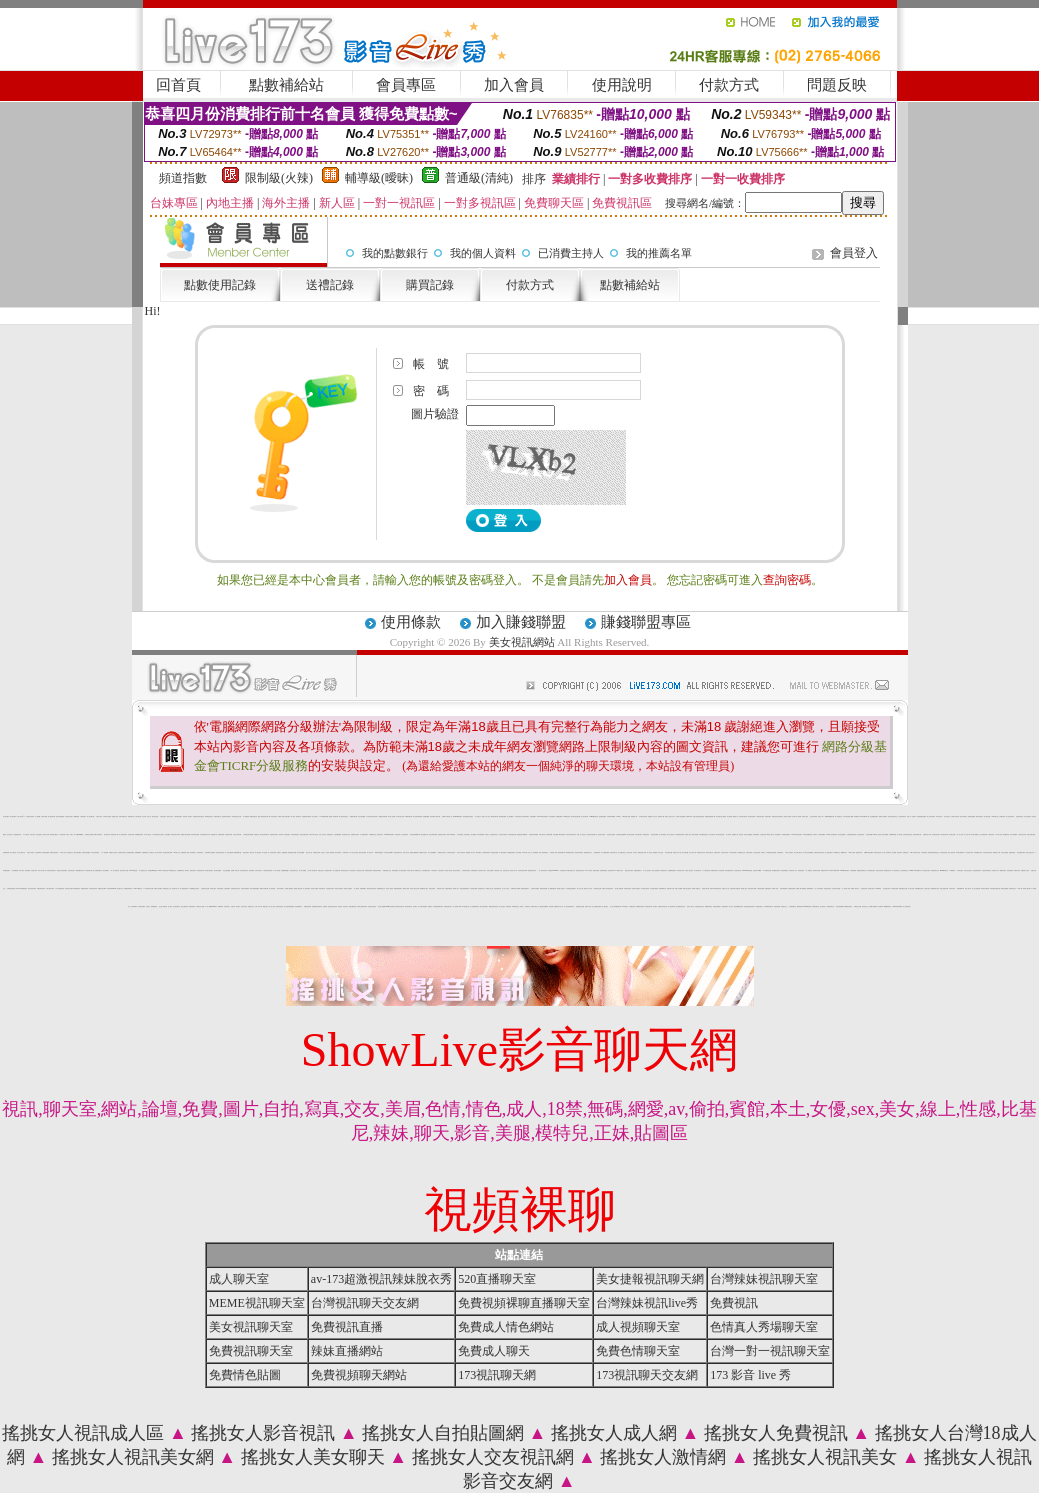  I want to click on 金瓶梅情色文學, so click(741, 852).